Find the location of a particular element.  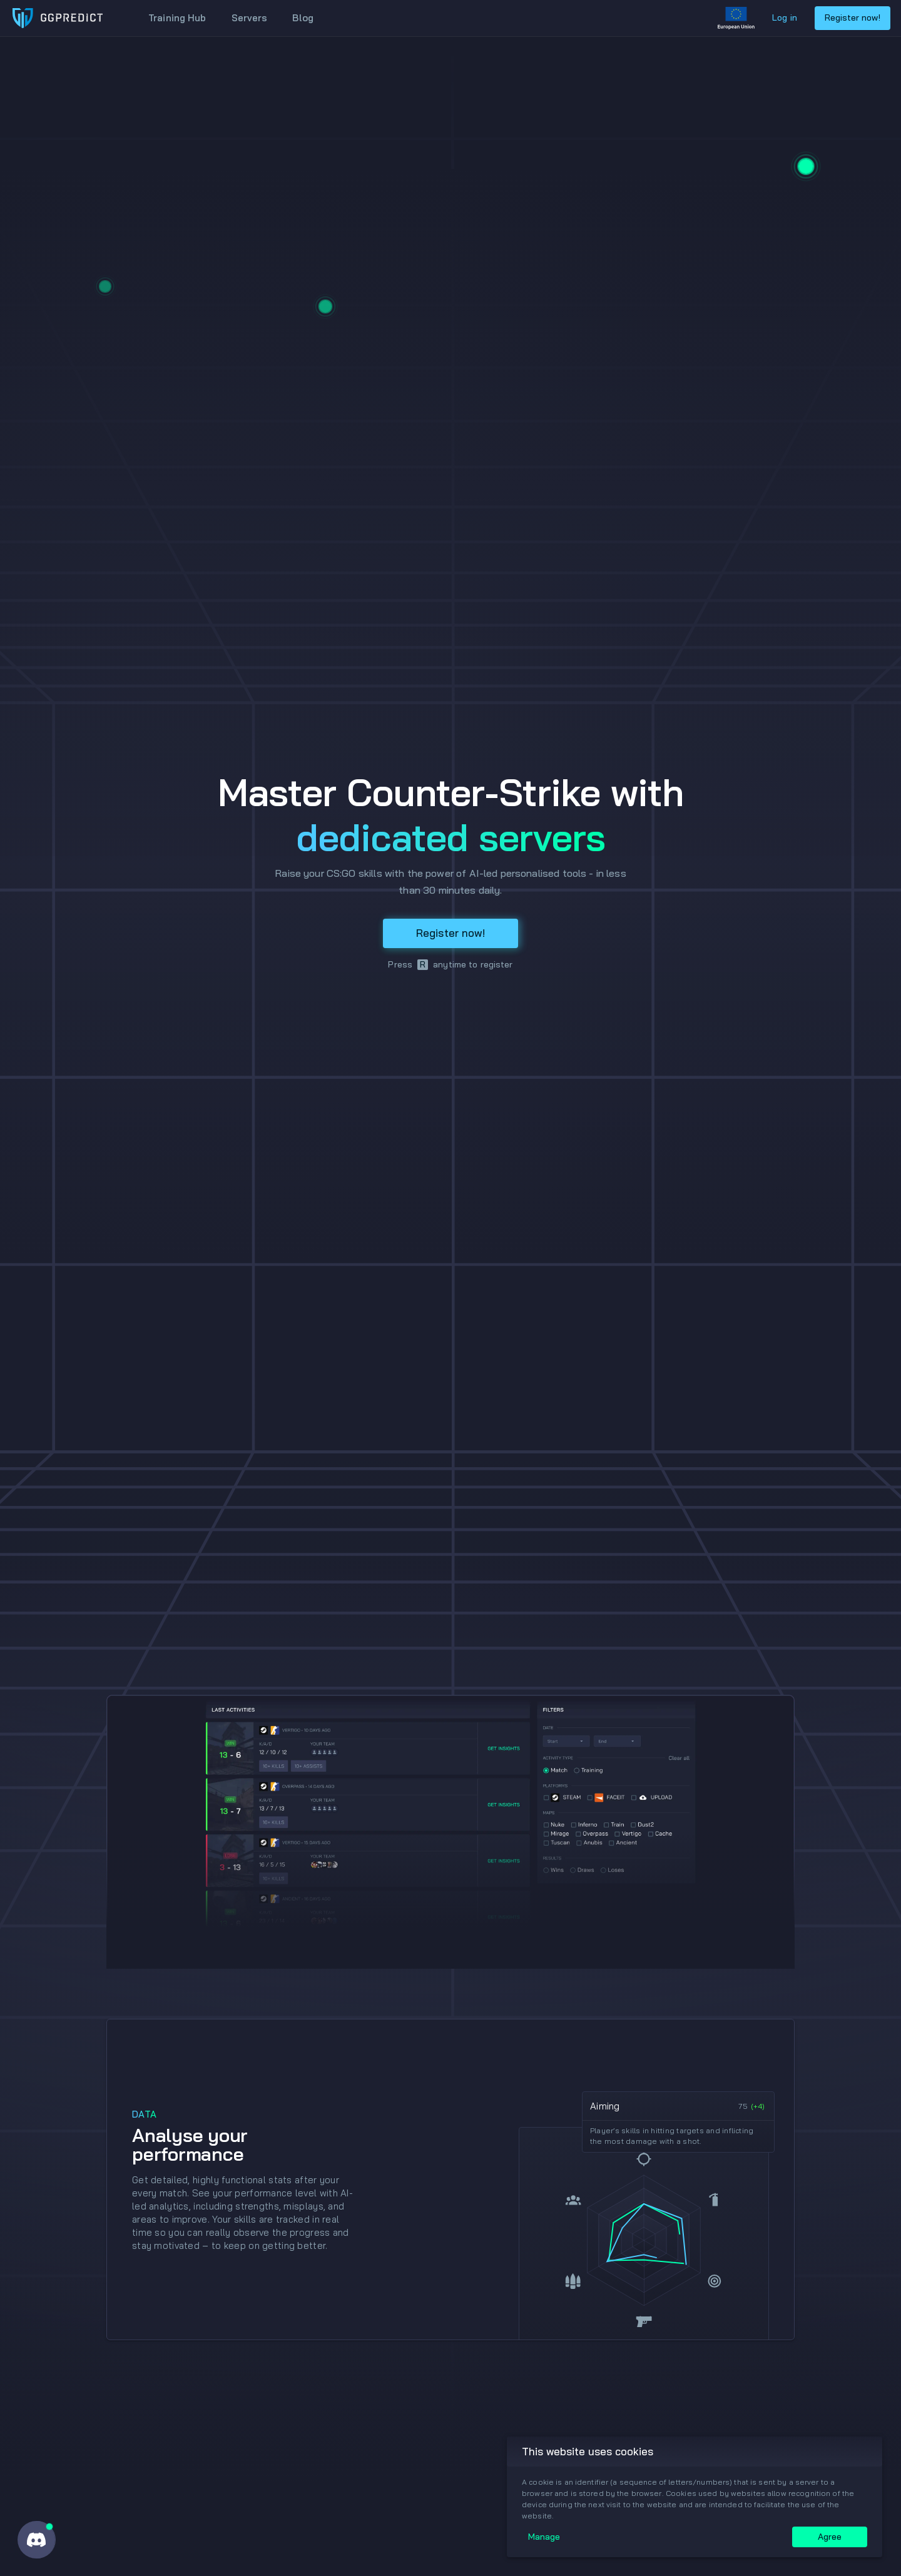

Log in is located at coordinates (784, 17).